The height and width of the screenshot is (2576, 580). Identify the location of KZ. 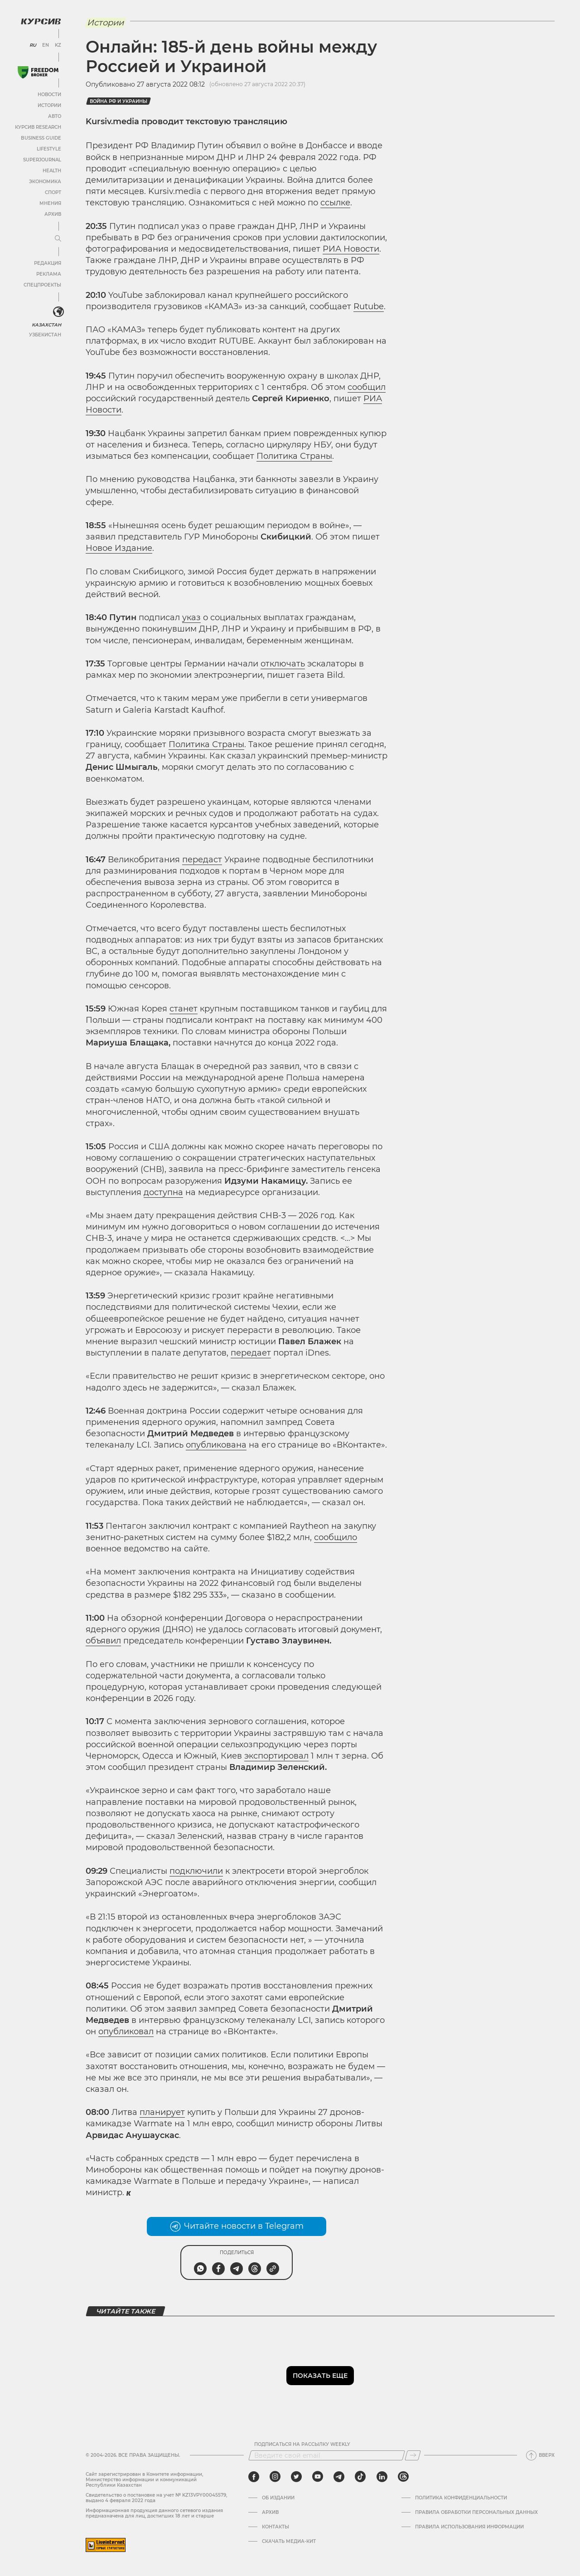
(58, 45).